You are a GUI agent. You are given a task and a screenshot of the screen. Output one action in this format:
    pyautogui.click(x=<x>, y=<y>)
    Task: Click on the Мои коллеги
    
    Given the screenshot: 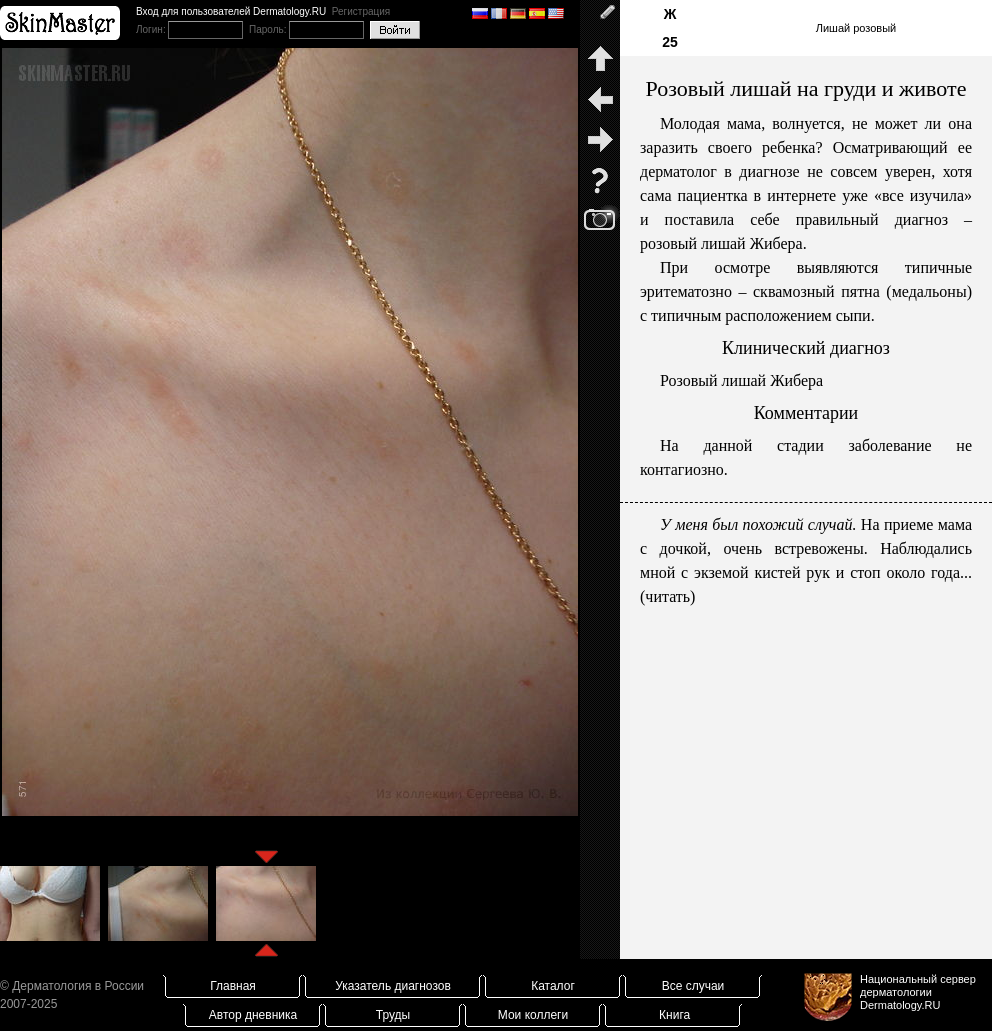 What is the action you would take?
    pyautogui.click(x=533, y=1015)
    